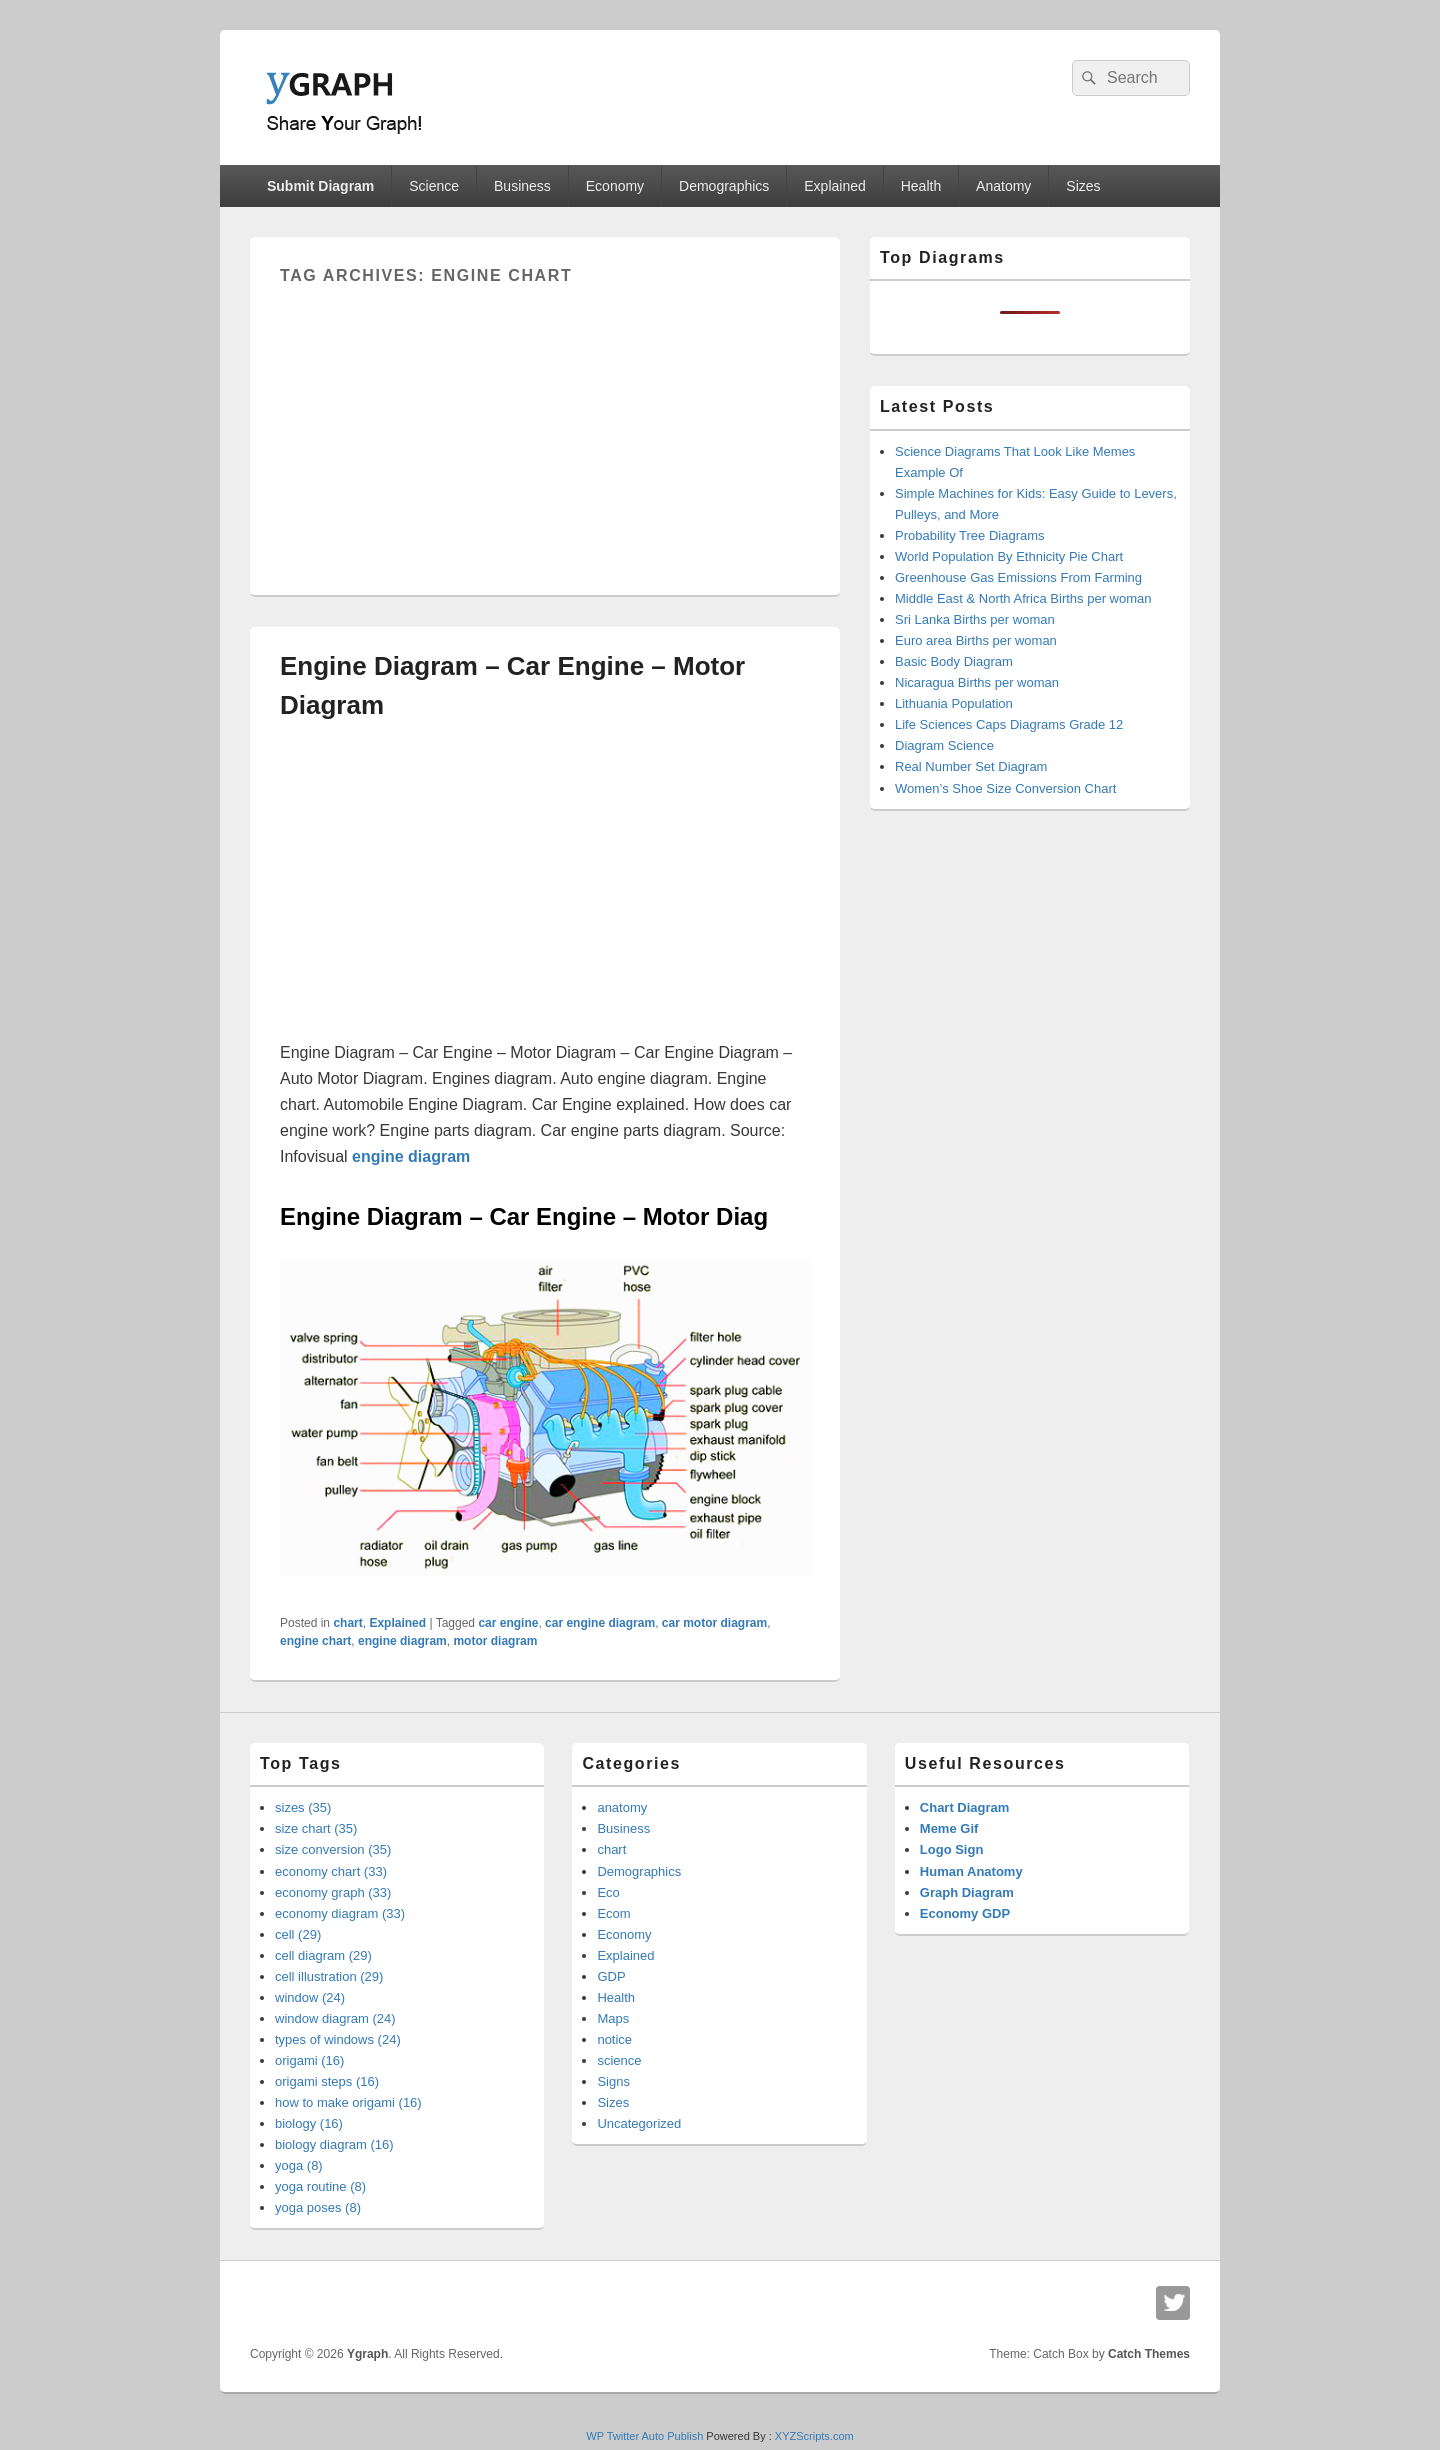 The width and height of the screenshot is (1440, 2450). I want to click on cell (29), so click(298, 1934).